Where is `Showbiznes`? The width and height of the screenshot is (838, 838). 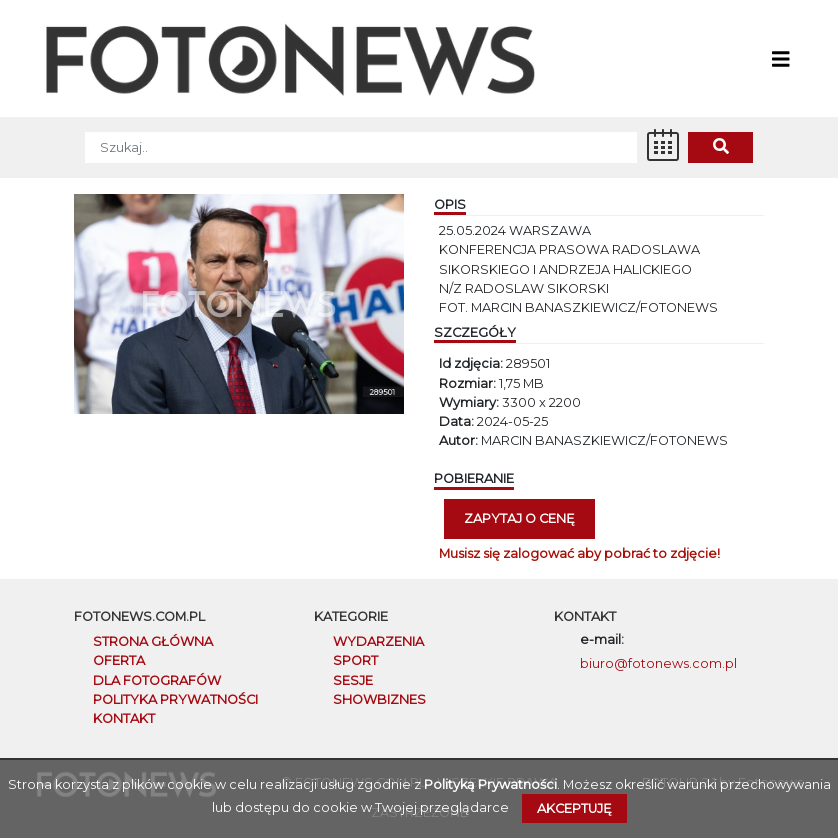 Showbiznes is located at coordinates (379, 699).